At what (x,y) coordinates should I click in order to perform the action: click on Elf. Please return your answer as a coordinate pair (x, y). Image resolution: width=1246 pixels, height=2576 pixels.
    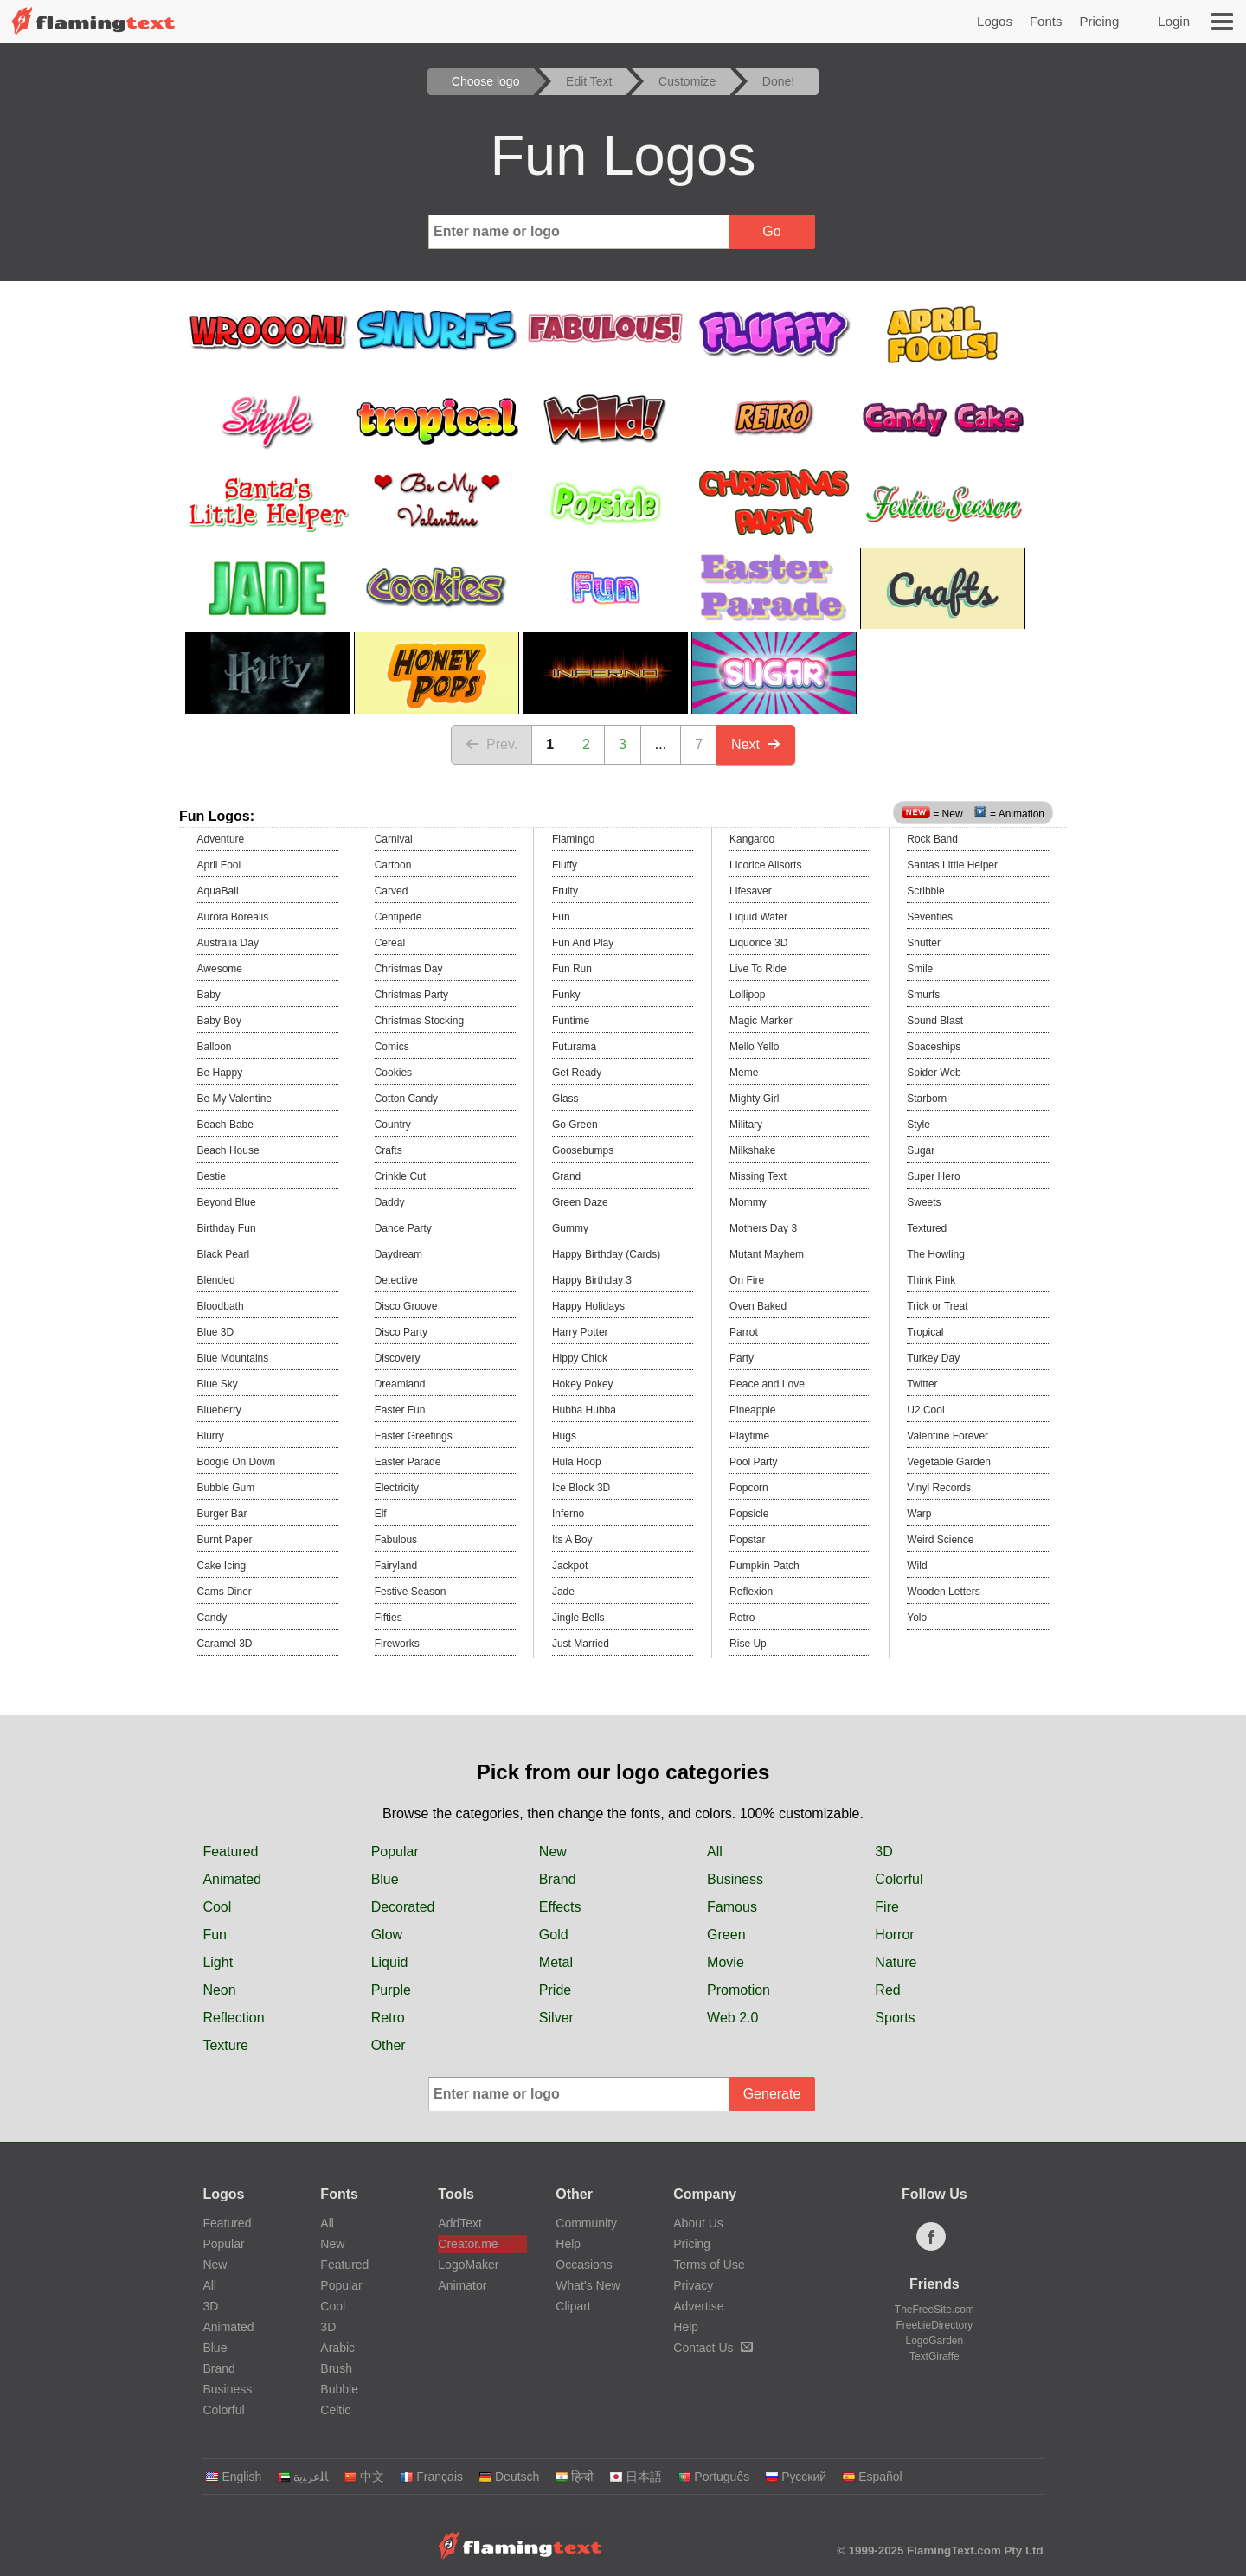
    Looking at the image, I should click on (381, 1514).